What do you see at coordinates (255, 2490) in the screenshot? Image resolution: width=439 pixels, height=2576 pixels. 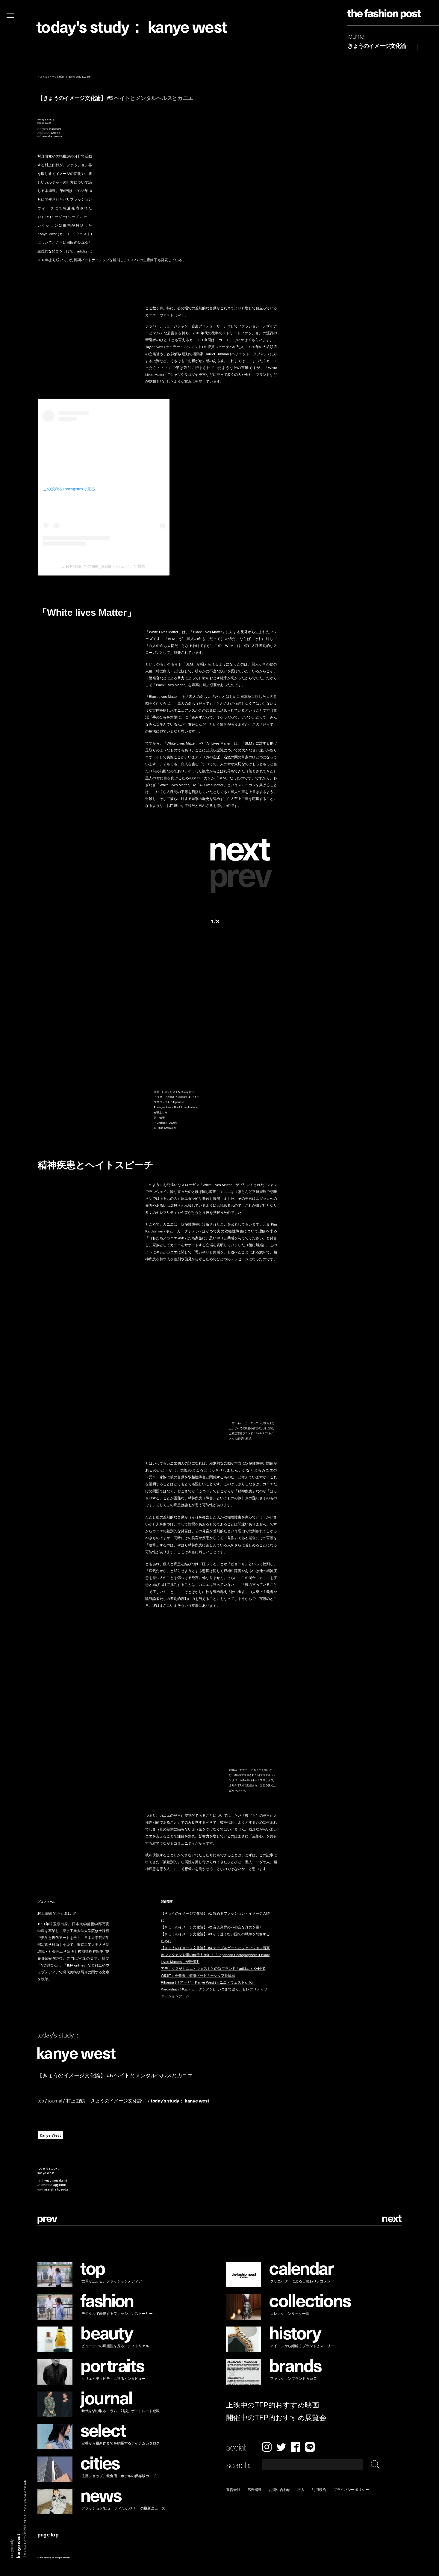 I see `広告掲載` at bounding box center [255, 2490].